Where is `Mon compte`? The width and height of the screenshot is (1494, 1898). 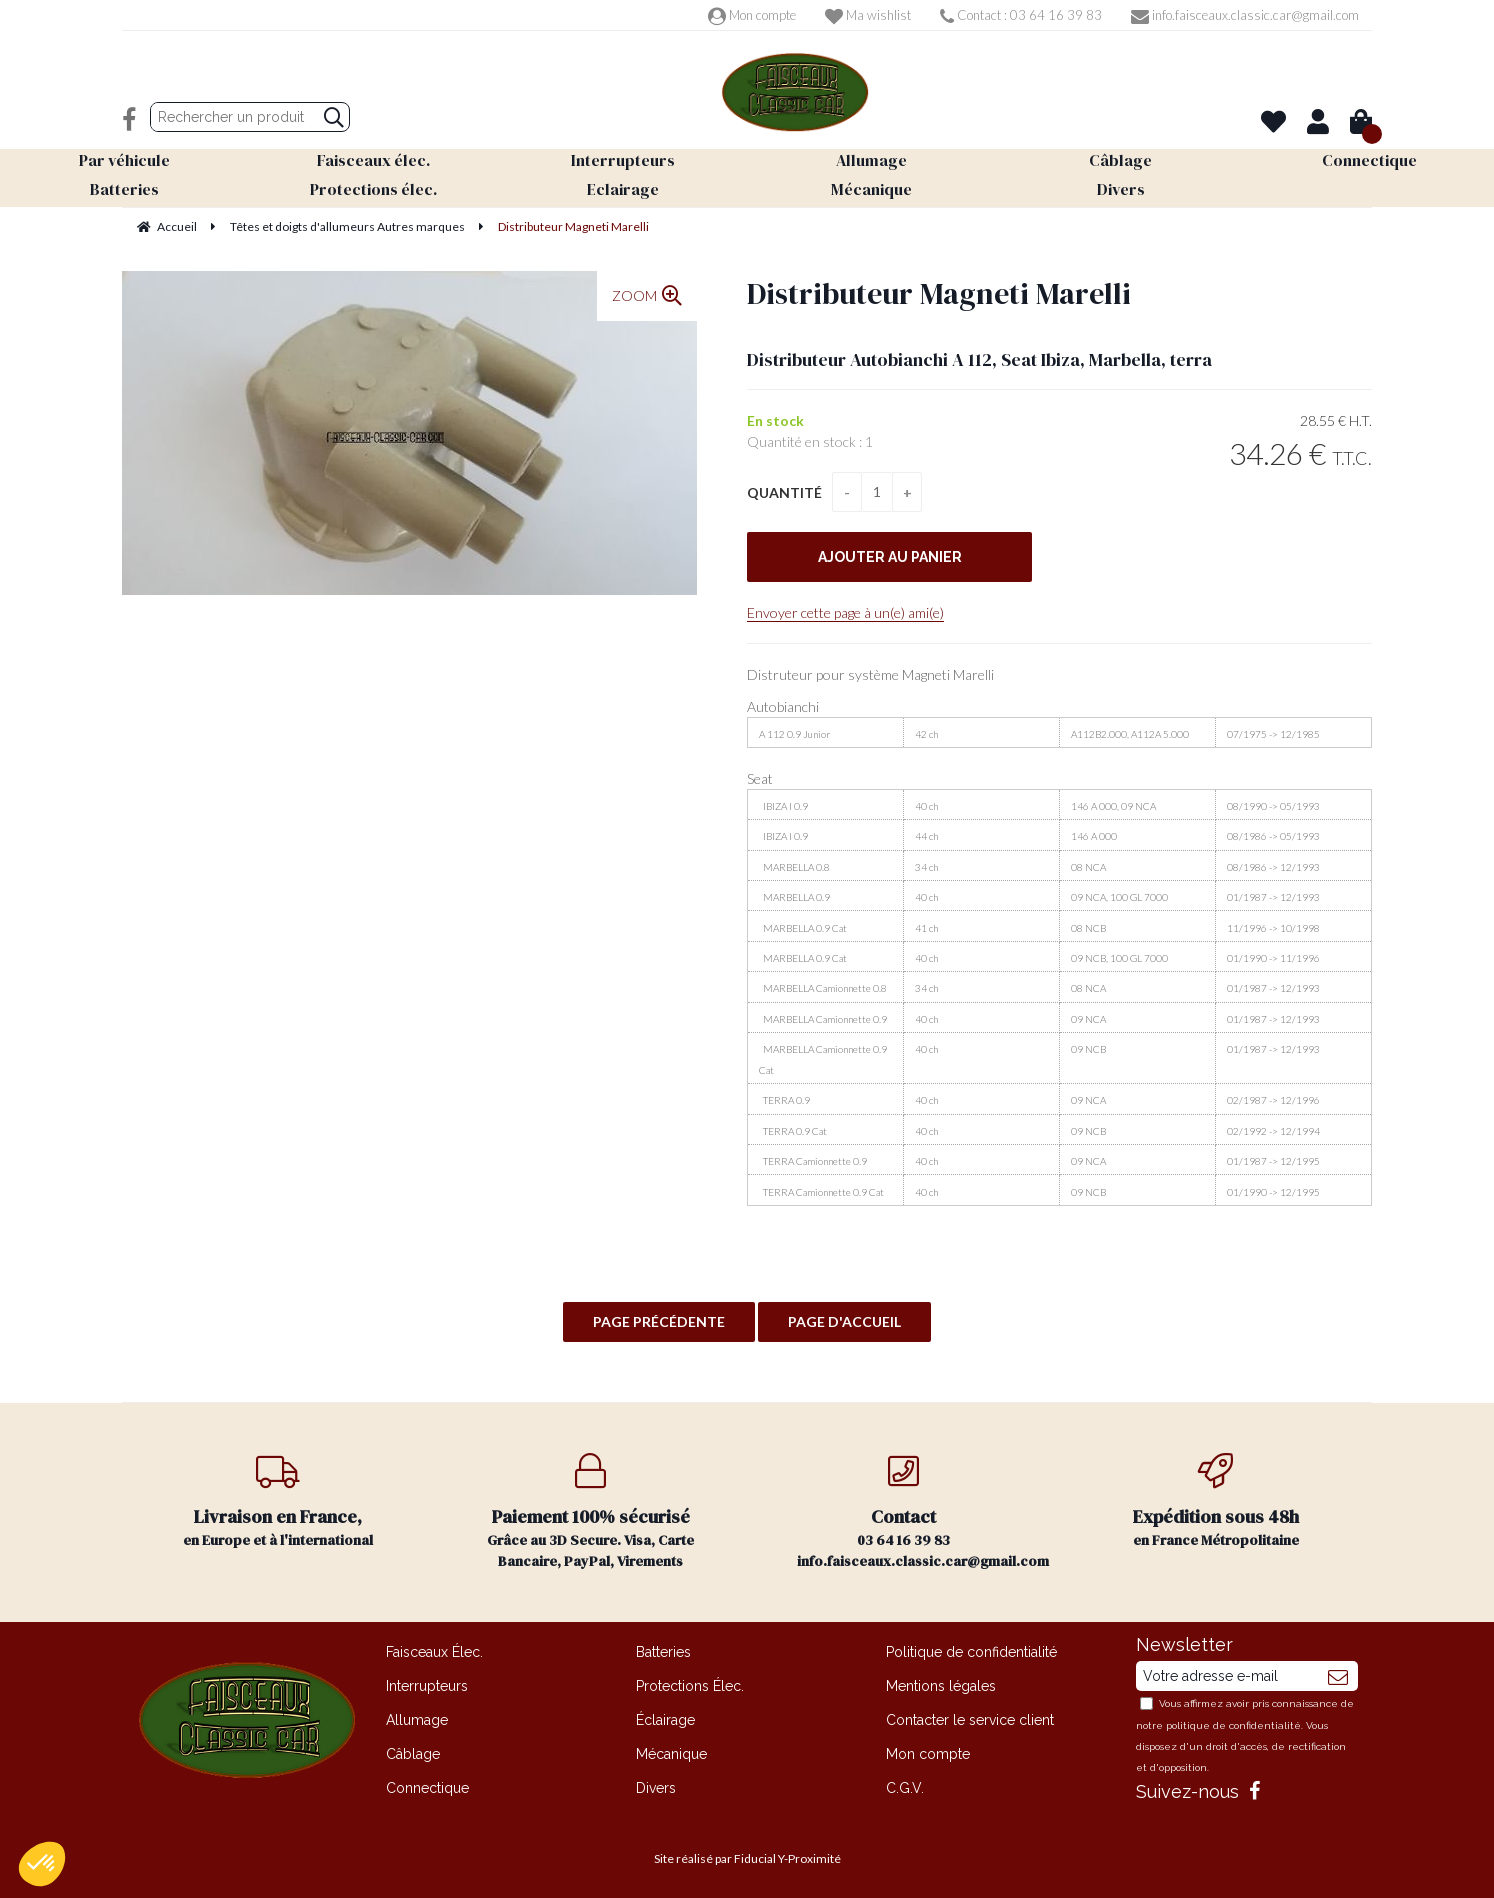
Mon compte is located at coordinates (752, 15).